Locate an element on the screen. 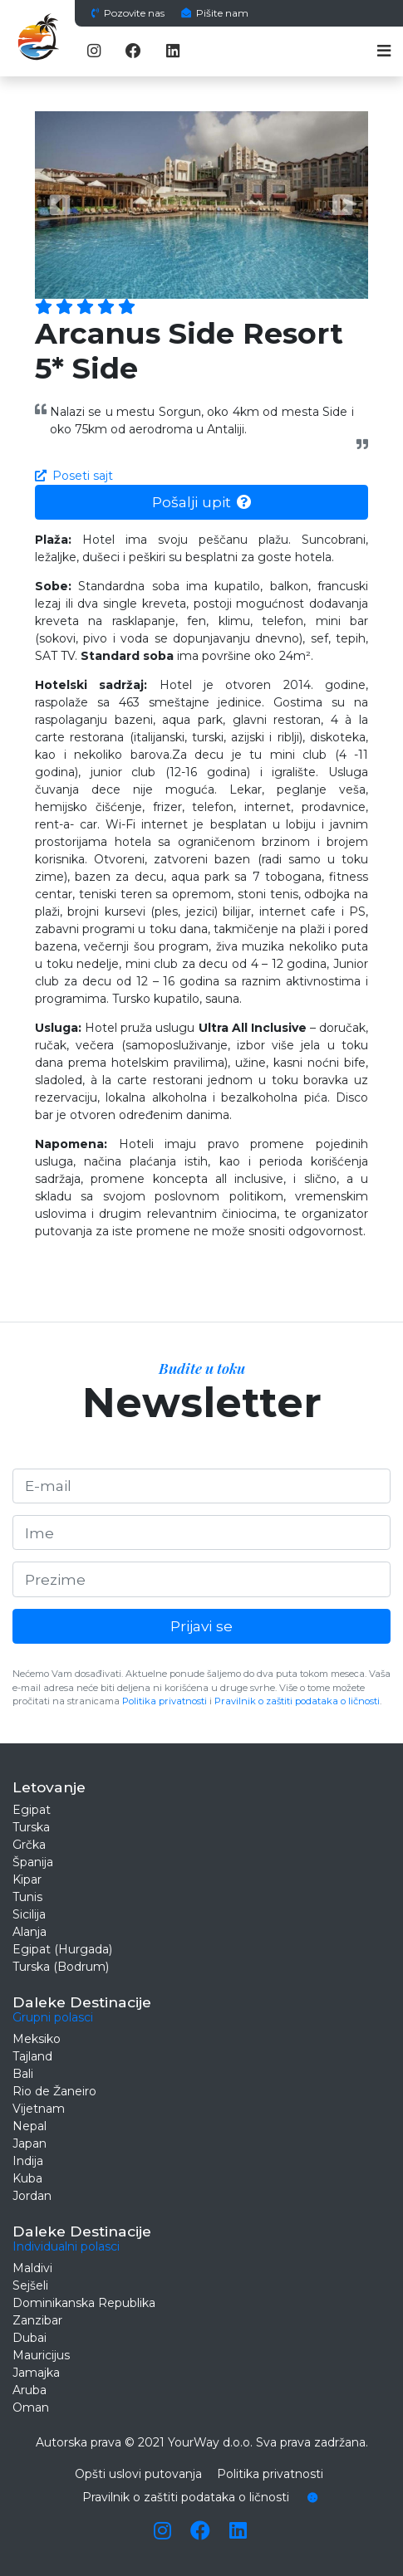 The width and height of the screenshot is (403, 2576). Meksiko is located at coordinates (36, 2038).